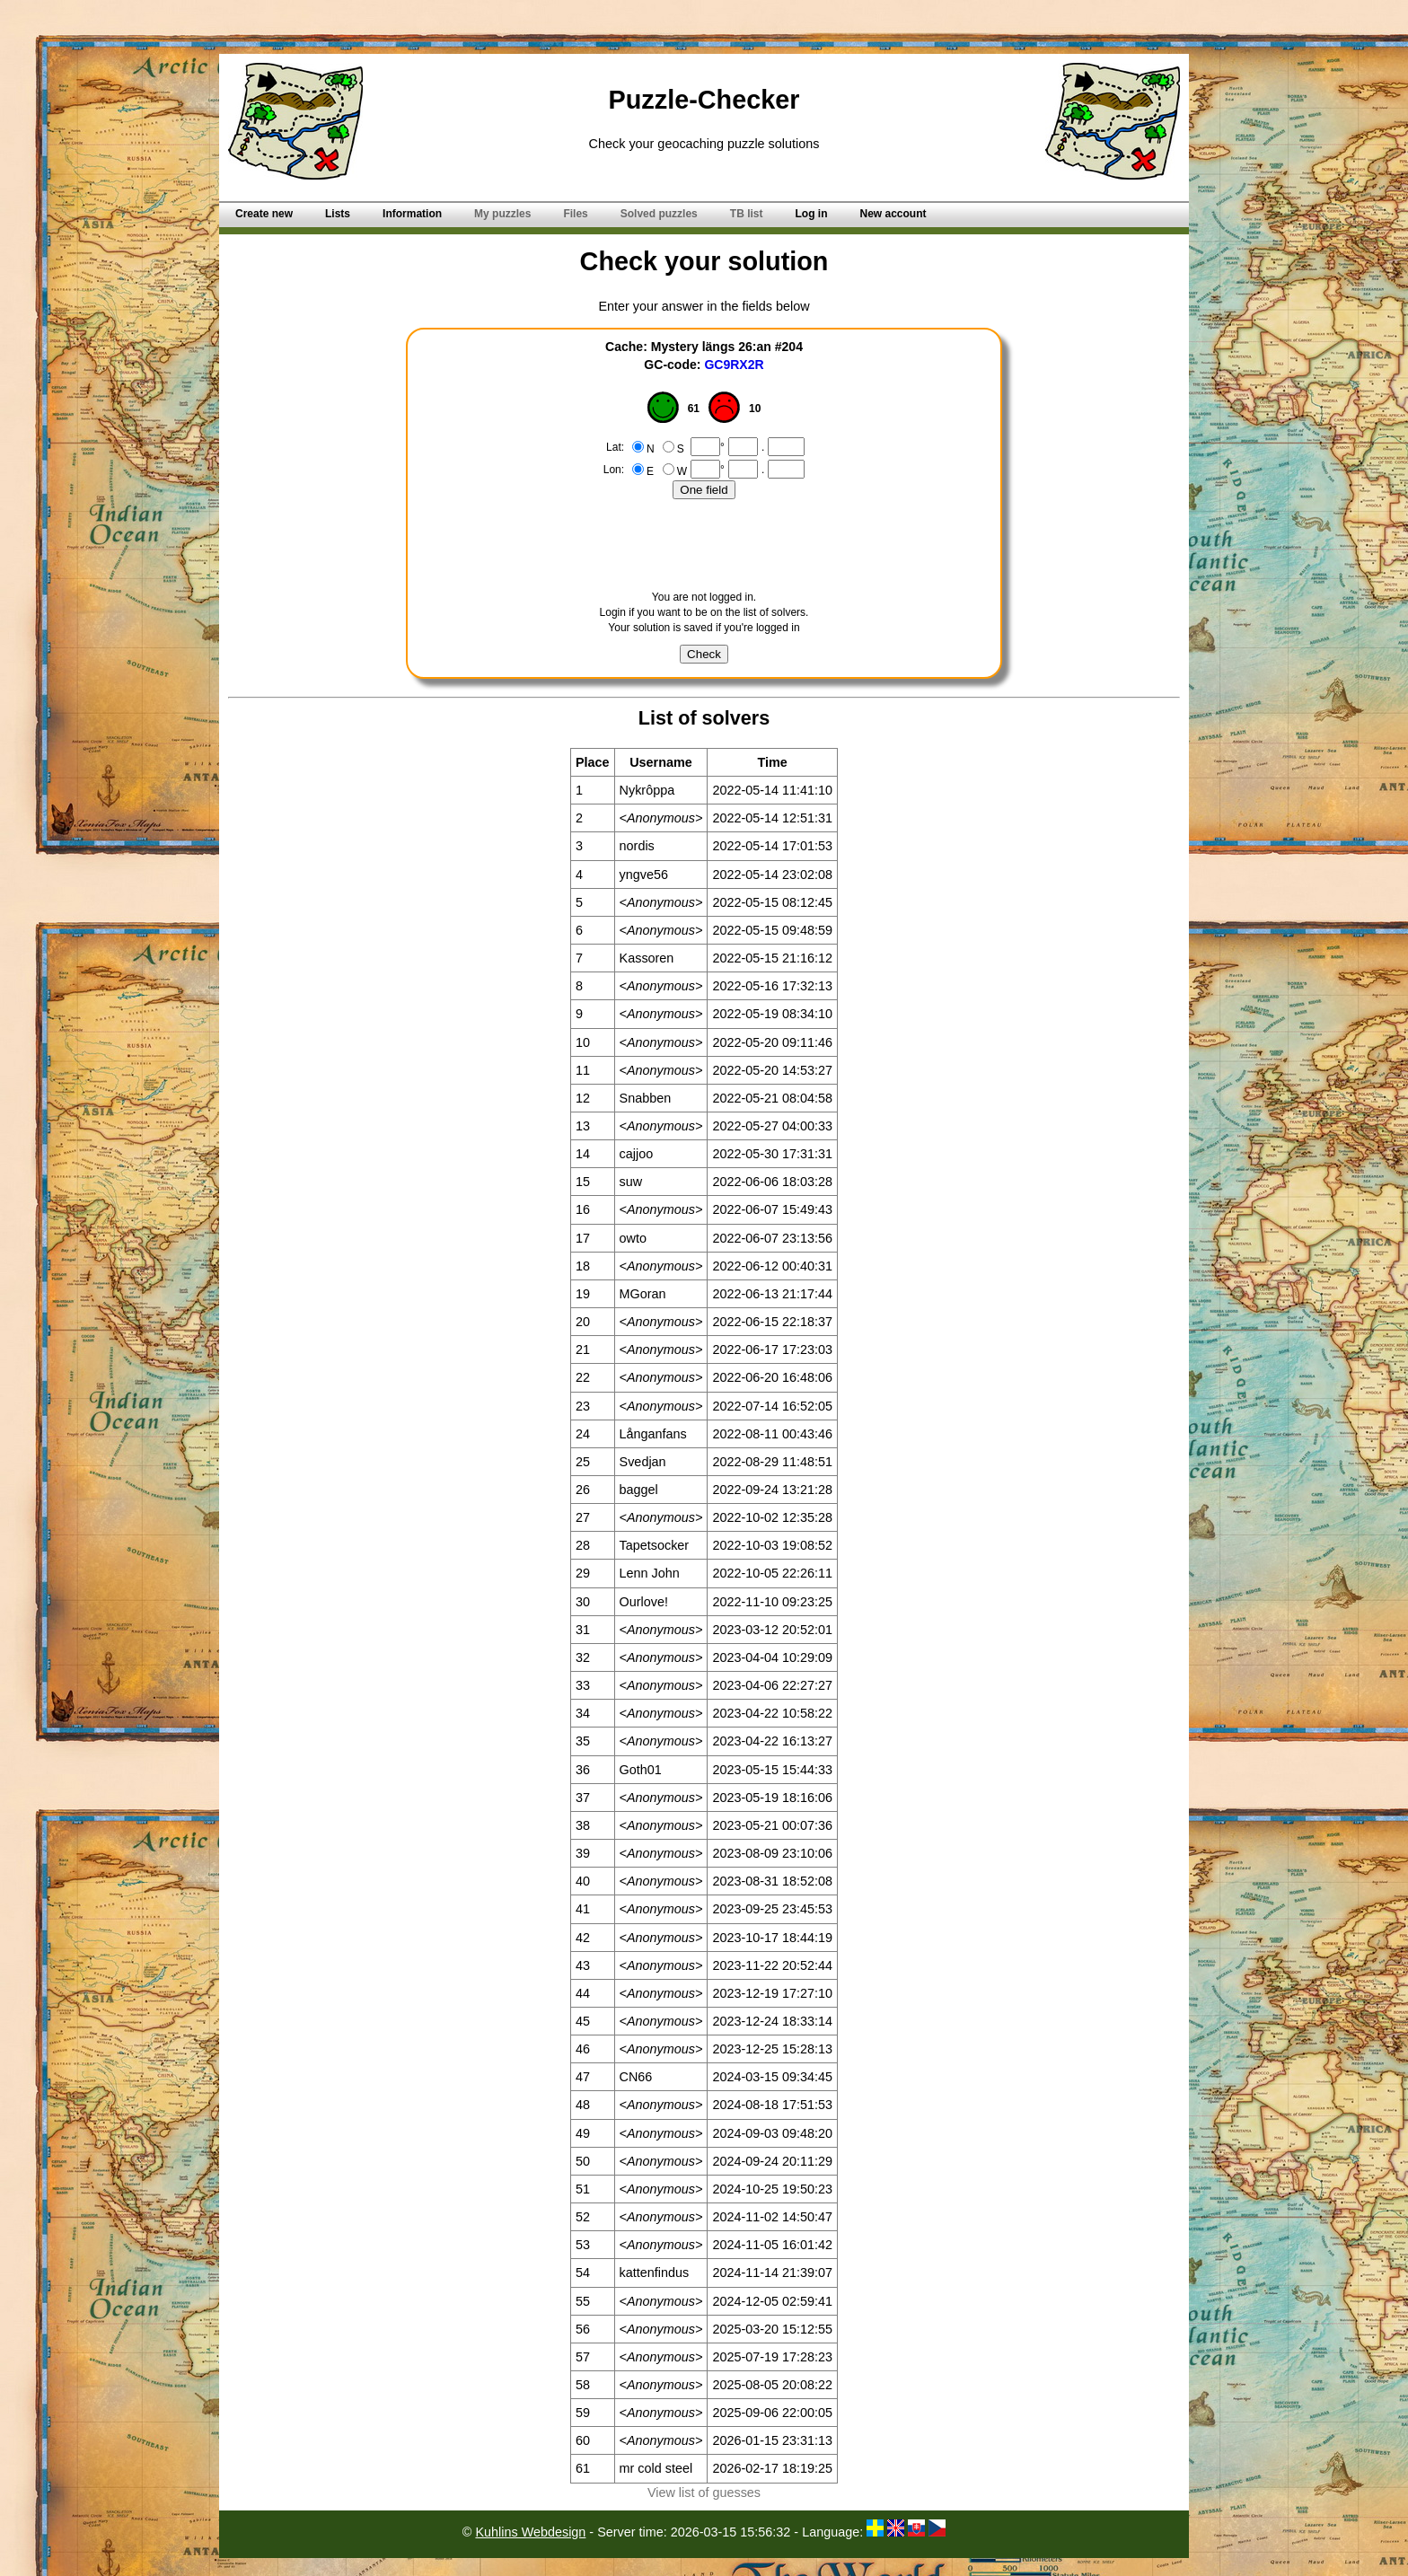 The width and height of the screenshot is (1408, 2576). Describe the element at coordinates (733, 364) in the screenshot. I see `GC9RX2R` at that location.